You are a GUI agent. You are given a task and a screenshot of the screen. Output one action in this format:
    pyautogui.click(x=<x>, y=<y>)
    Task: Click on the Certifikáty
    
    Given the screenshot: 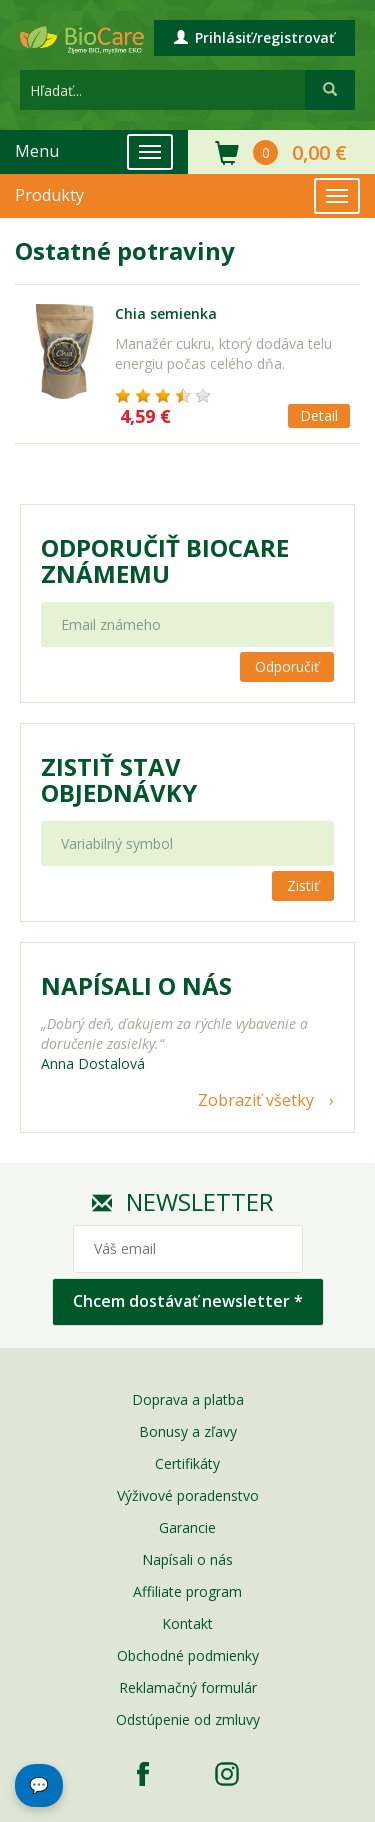 What is the action you would take?
    pyautogui.click(x=187, y=1463)
    